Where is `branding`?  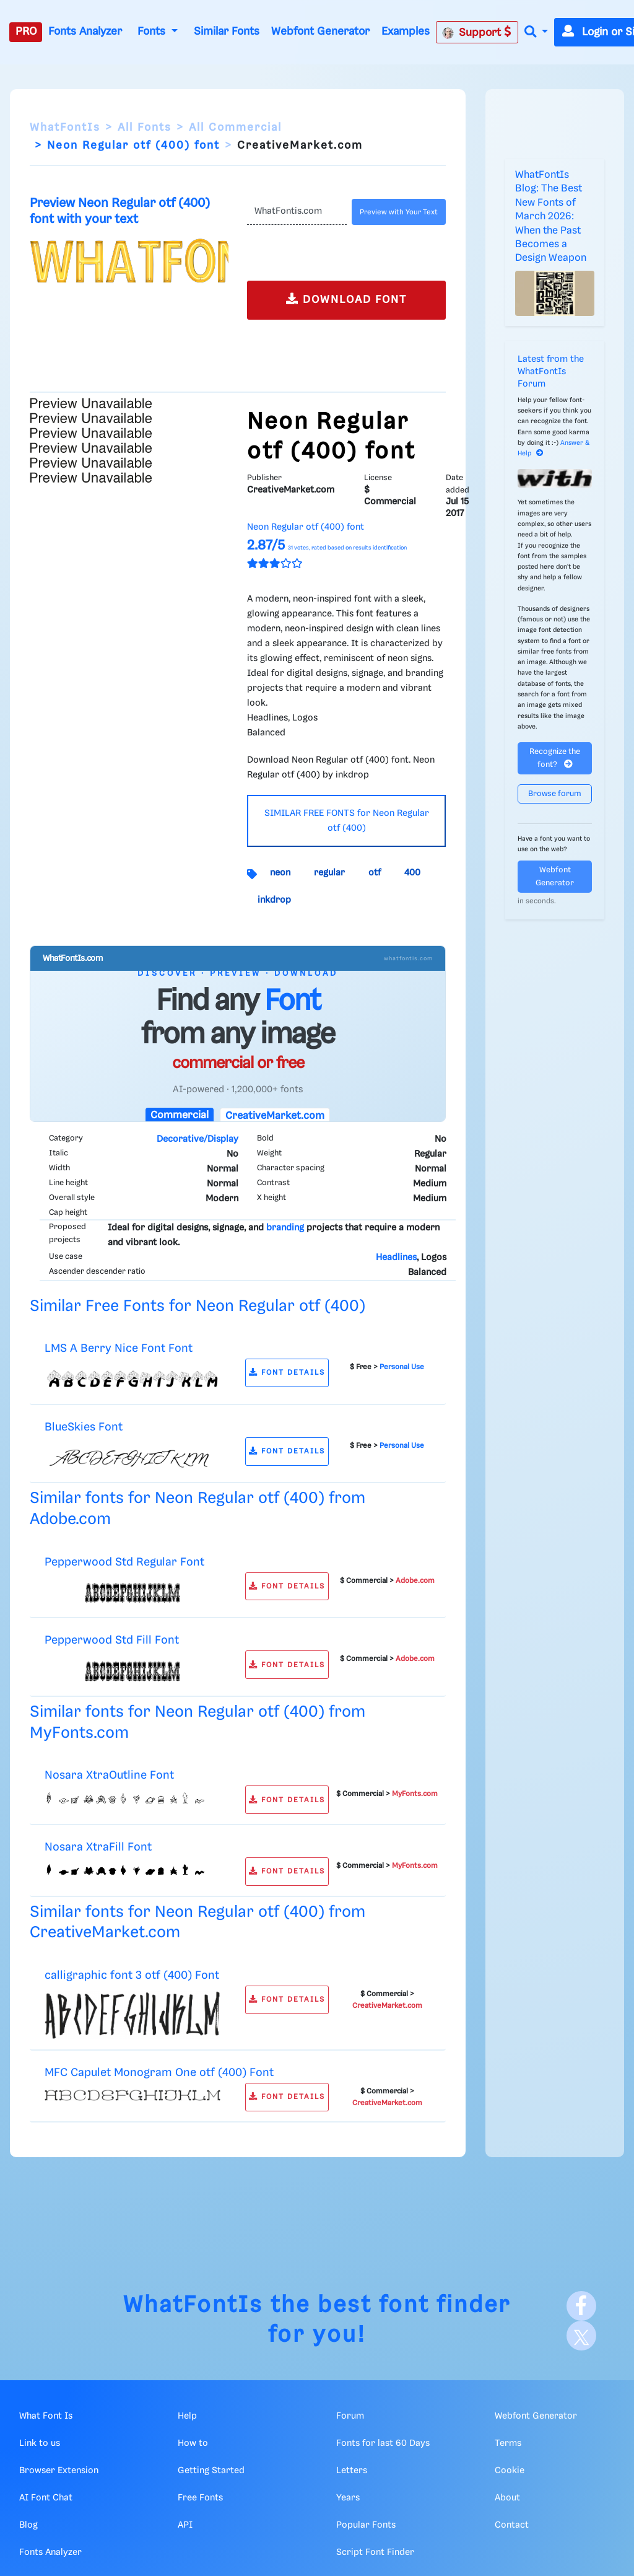
branding is located at coordinates (285, 1228).